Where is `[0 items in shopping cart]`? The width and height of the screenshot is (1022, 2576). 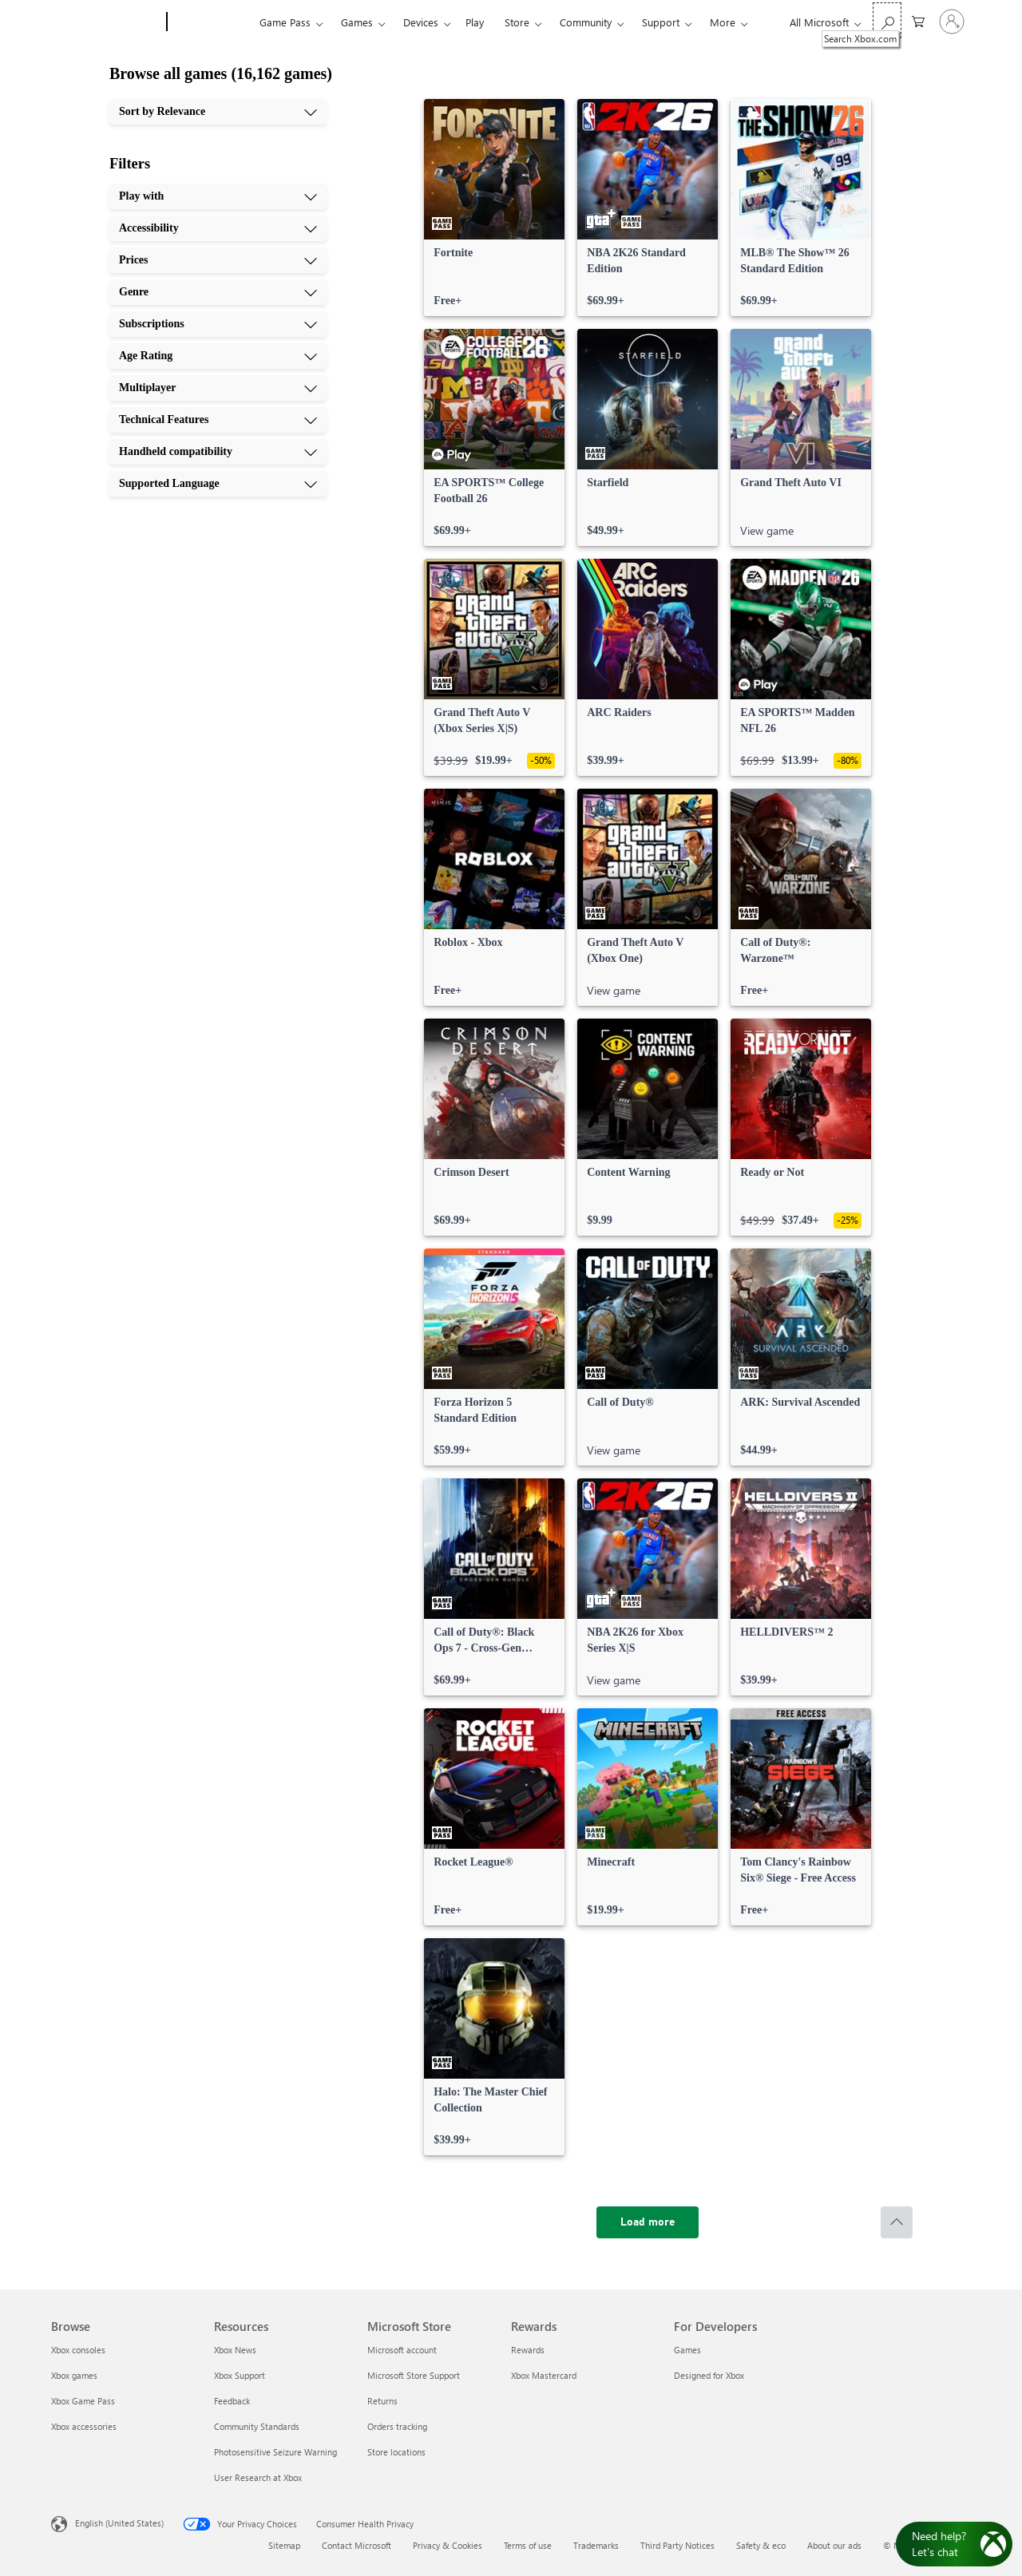
[0 items in shopping cart] is located at coordinates (918, 20).